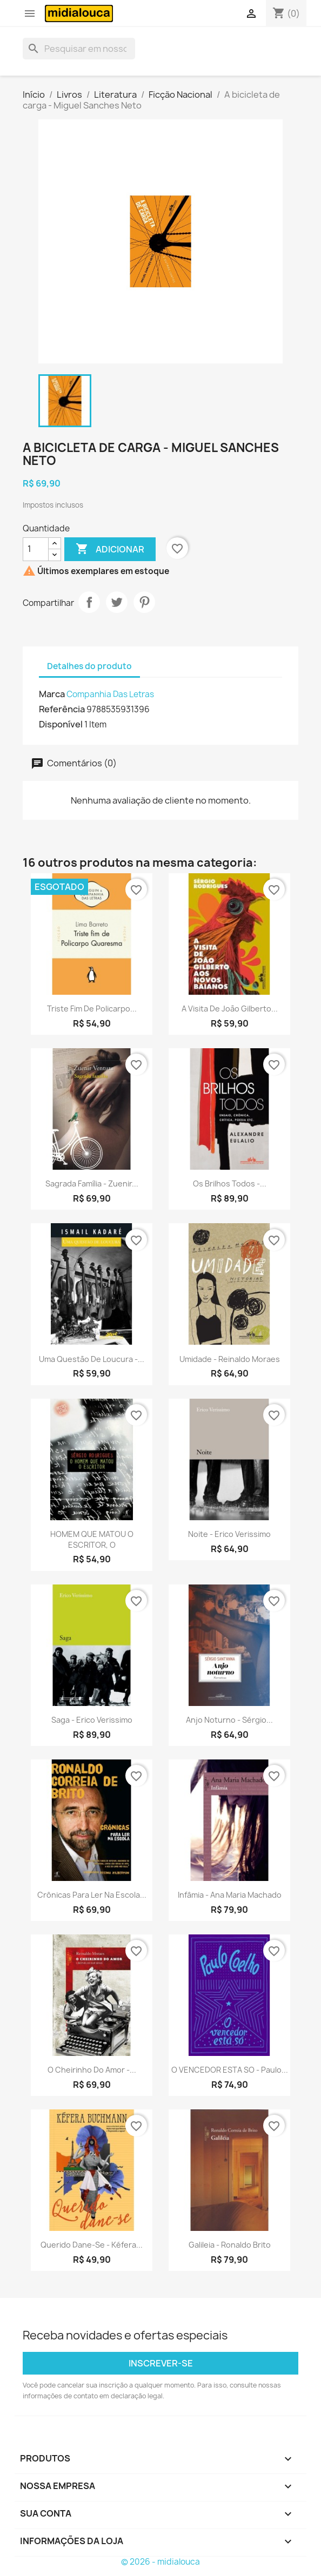 The height and width of the screenshot is (2576, 321). I want to click on Detalhes do produto [tab], so click(89, 666).